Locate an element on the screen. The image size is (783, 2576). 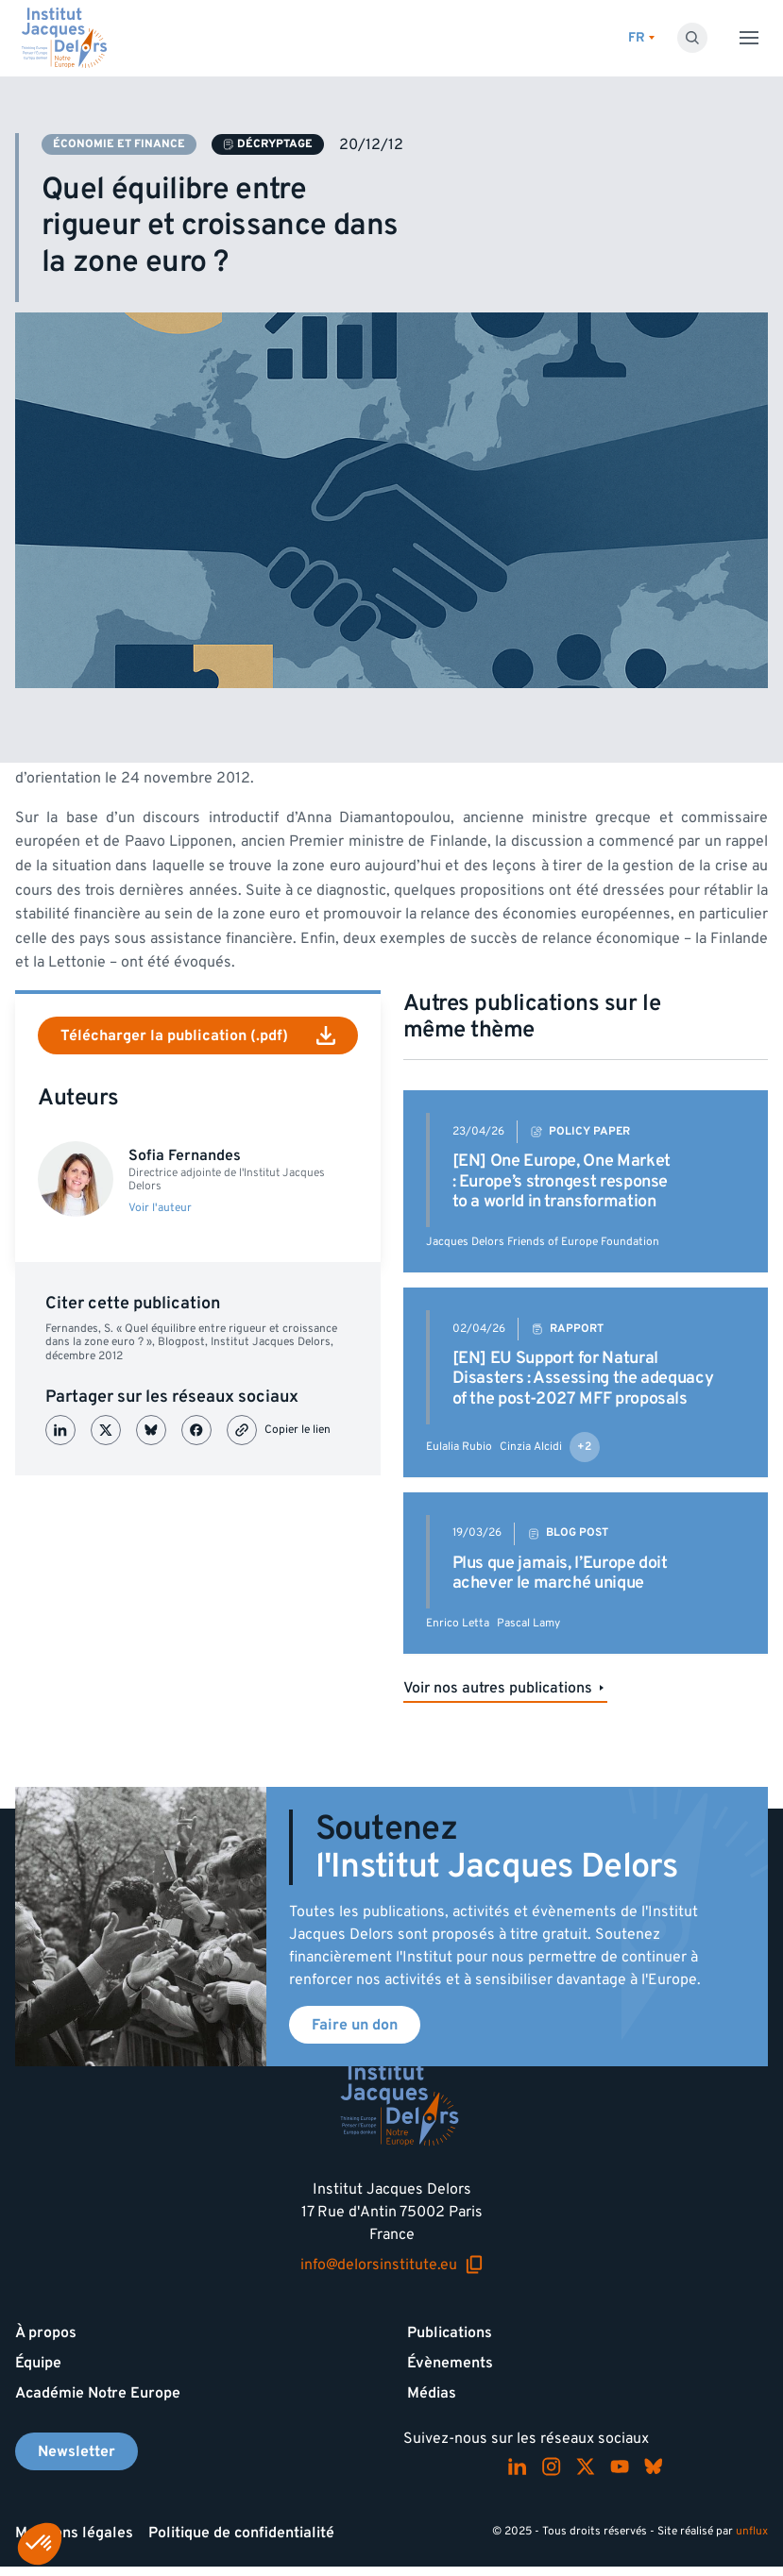
Voir l'auteur is located at coordinates (160, 1208).